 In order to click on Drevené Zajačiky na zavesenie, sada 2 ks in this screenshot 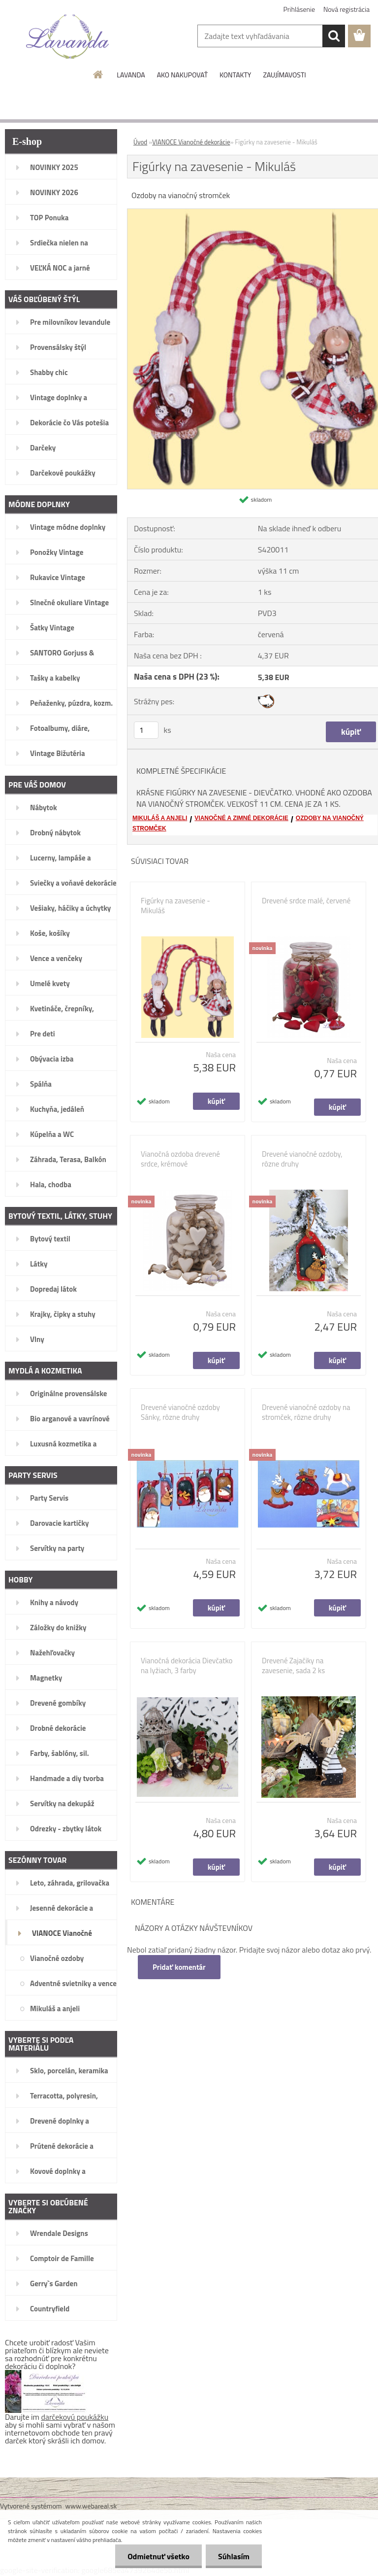, I will do `click(293, 1666)`.